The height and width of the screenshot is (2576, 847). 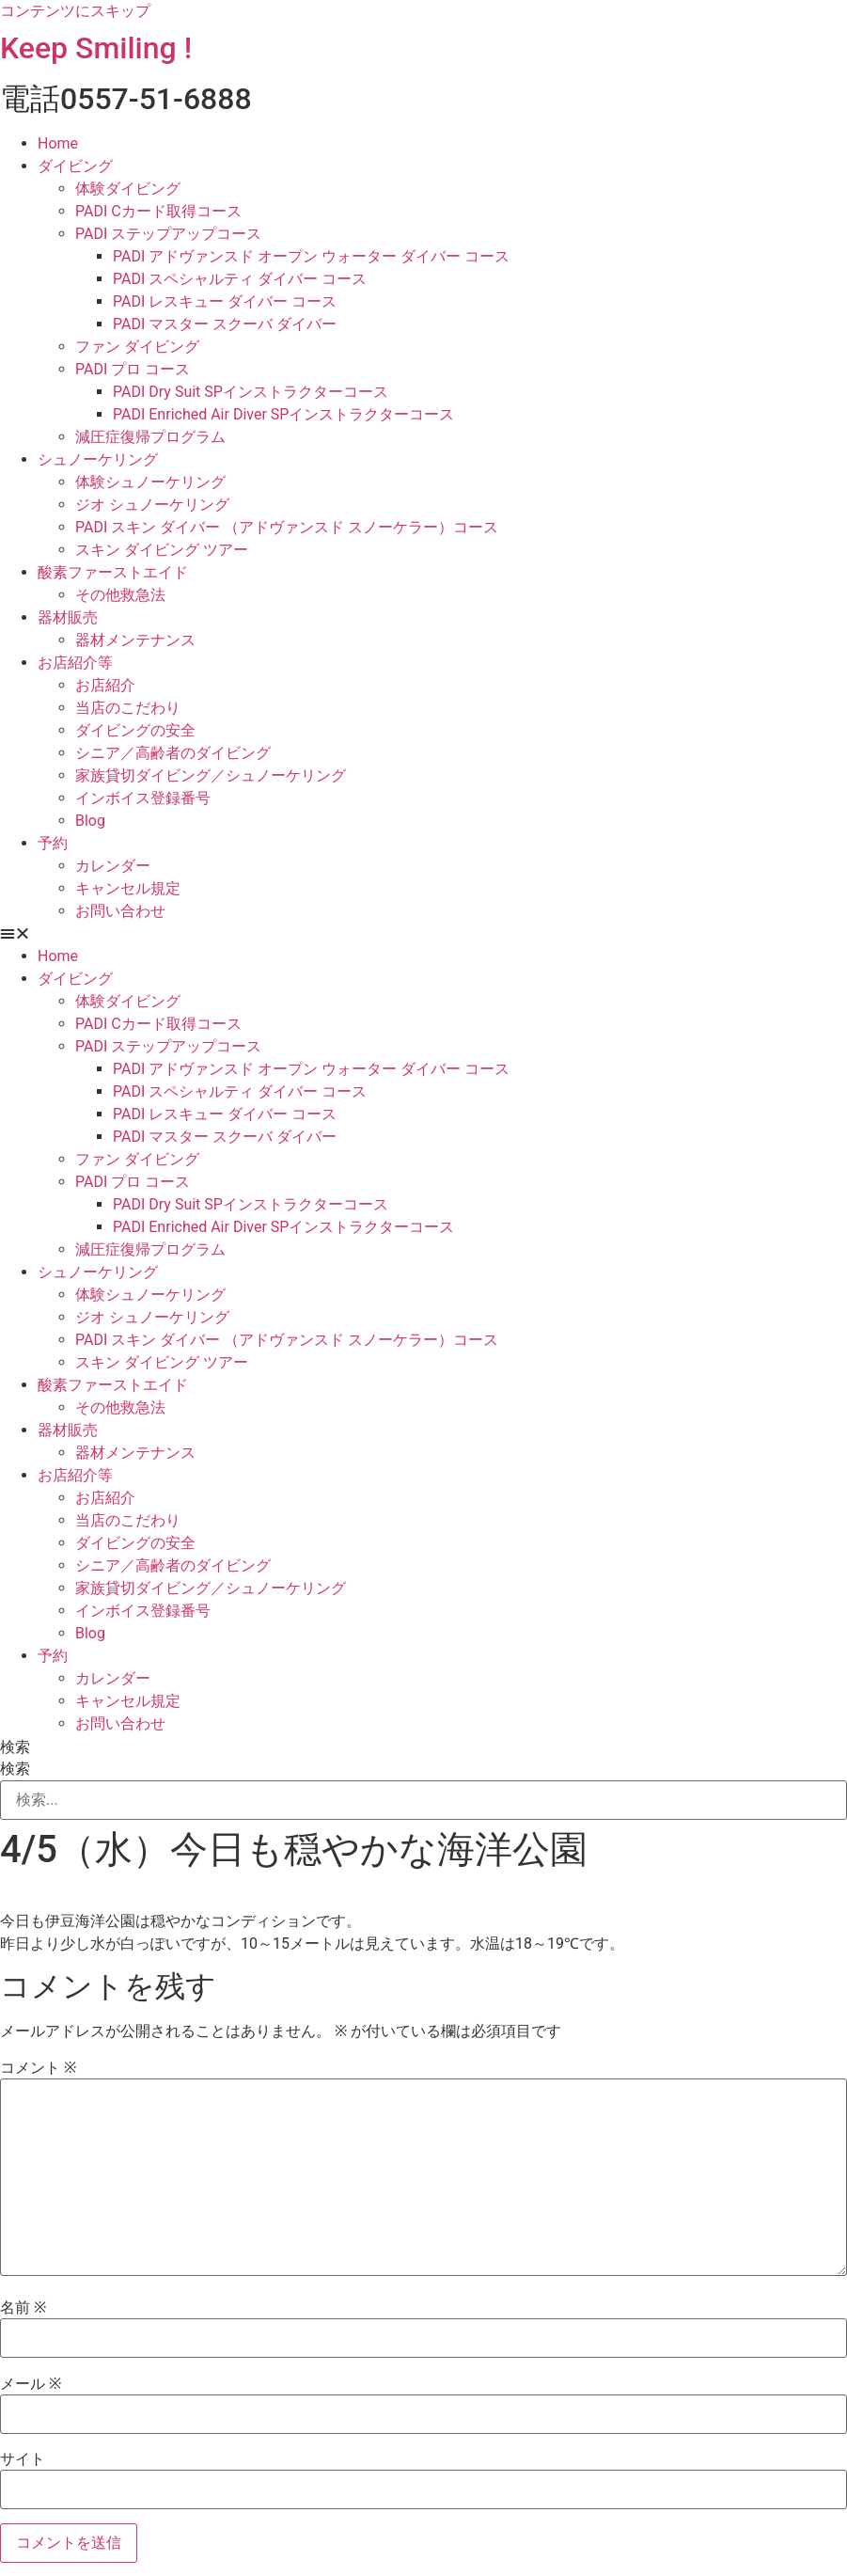 I want to click on 減圧症復帰プログラム, so click(x=150, y=437).